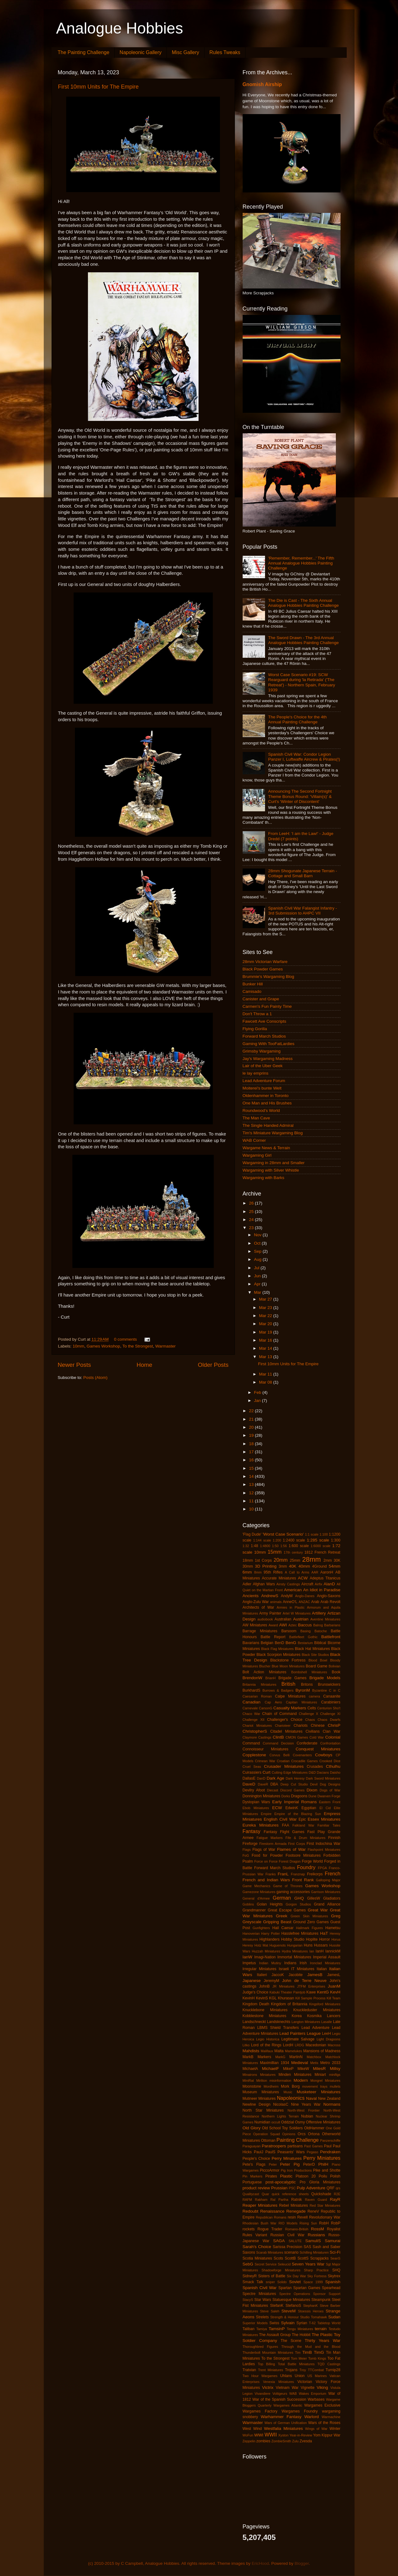  What do you see at coordinates (300, 796) in the screenshot?
I see `Announcing The Second Fortnight Theme Bonus Round: 'Villain(s)' & Curt's 'Winter of Discontent'` at bounding box center [300, 796].